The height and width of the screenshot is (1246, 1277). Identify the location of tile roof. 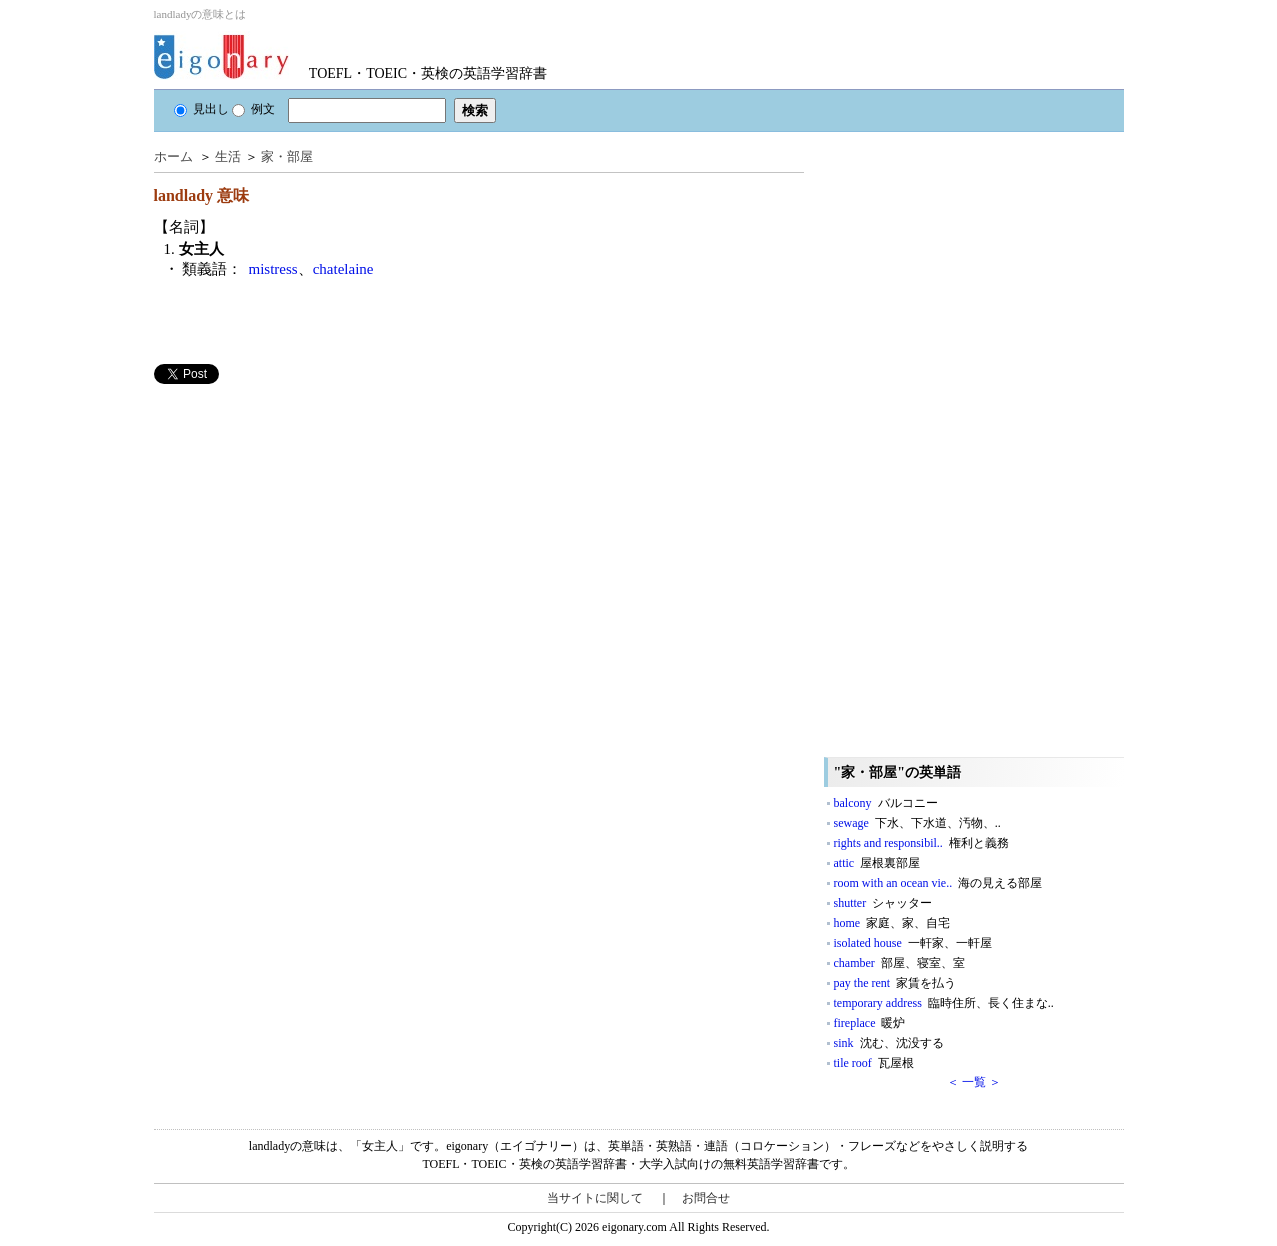
(874, 1063).